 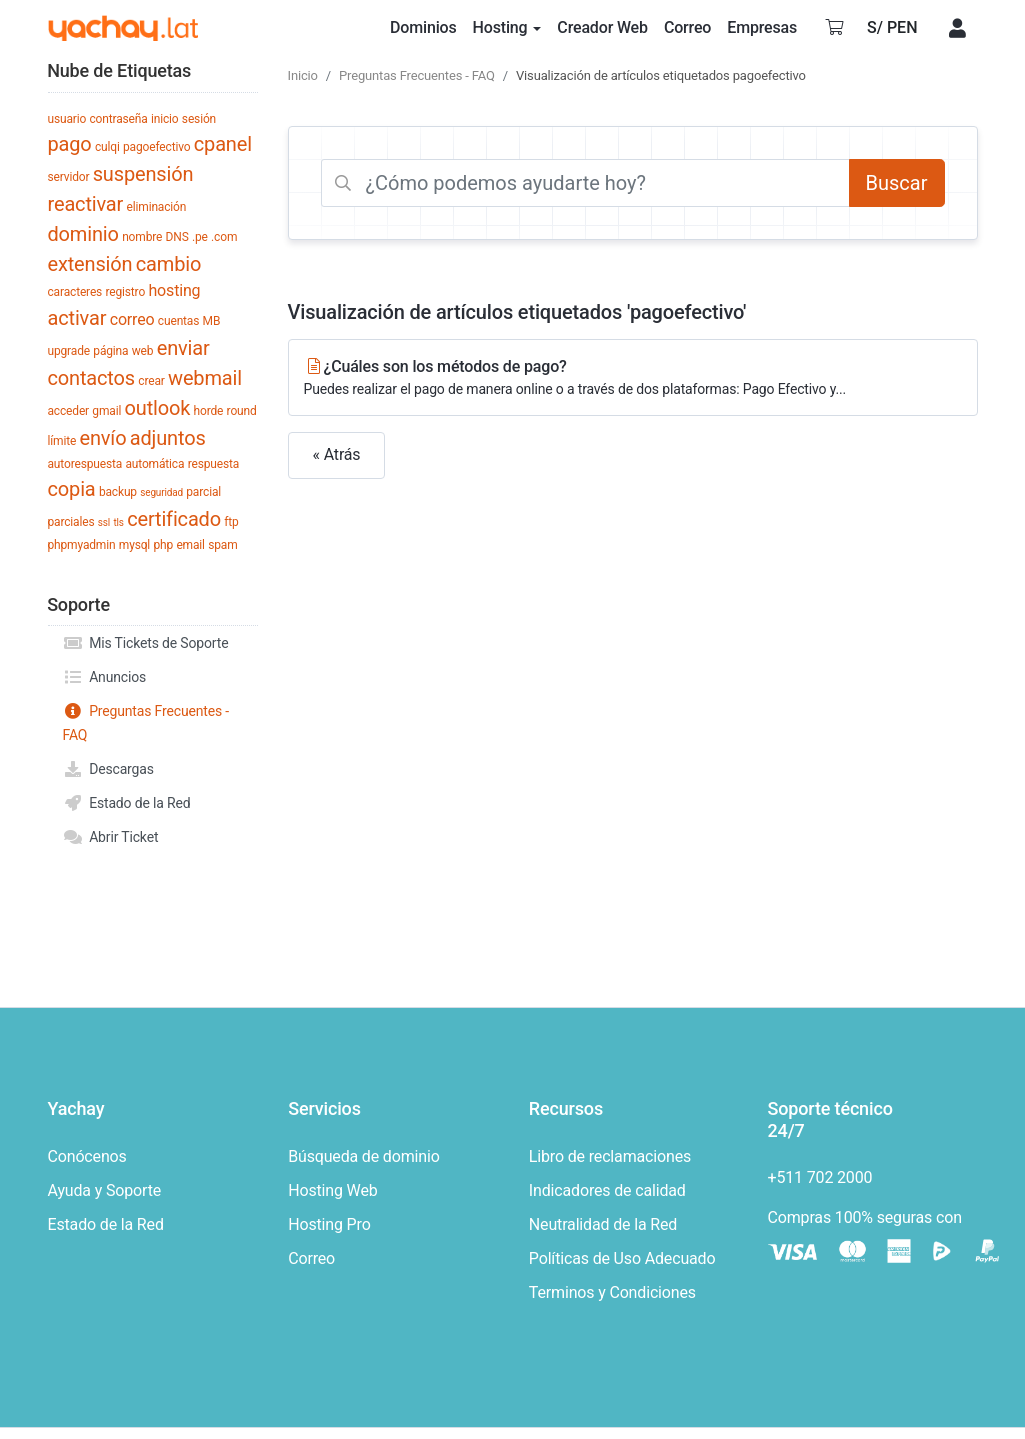 What do you see at coordinates (183, 348) in the screenshot?
I see `enviar` at bounding box center [183, 348].